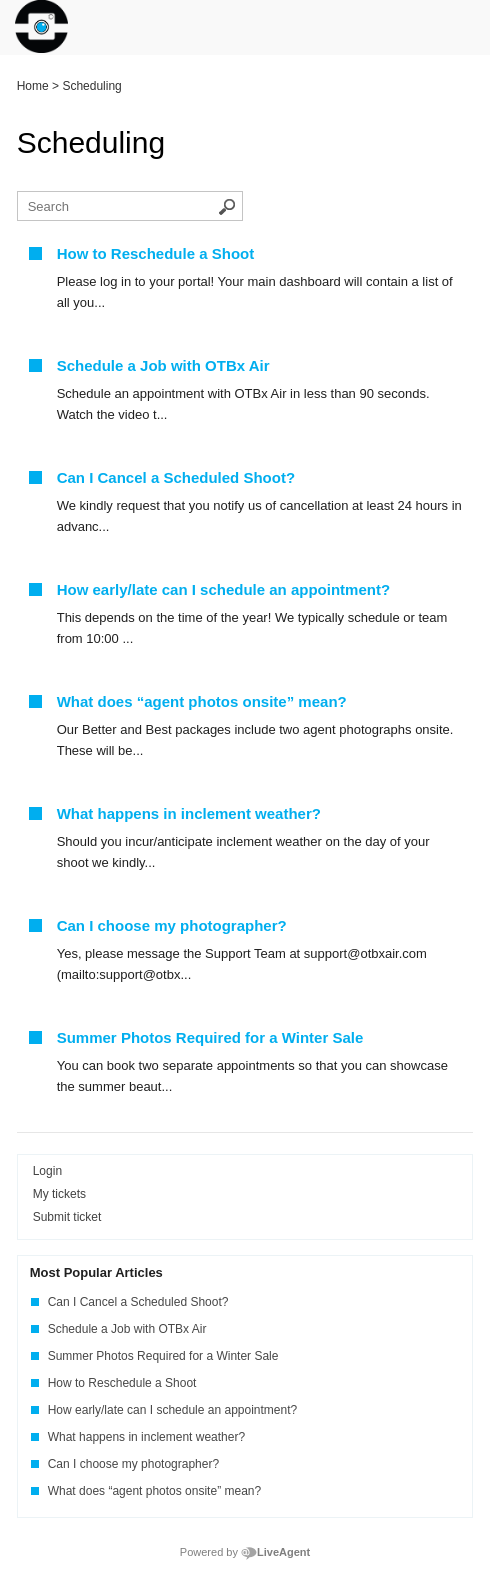 This screenshot has width=490, height=1591. What do you see at coordinates (67, 1217) in the screenshot?
I see `Submit ticket` at bounding box center [67, 1217].